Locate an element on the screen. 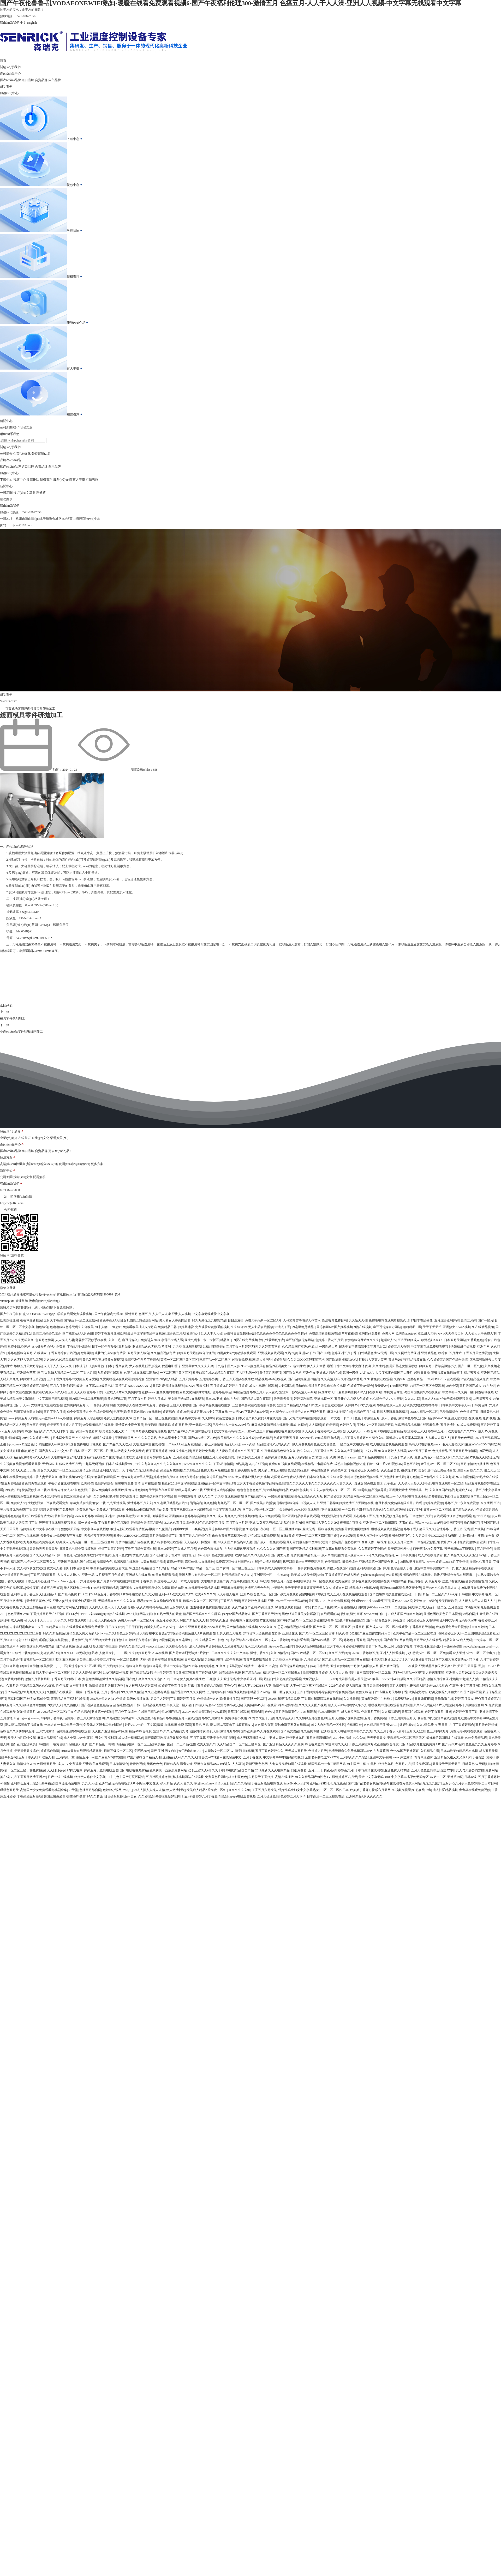 This screenshot has width=501, height=2576. English is located at coordinates (32, 23).